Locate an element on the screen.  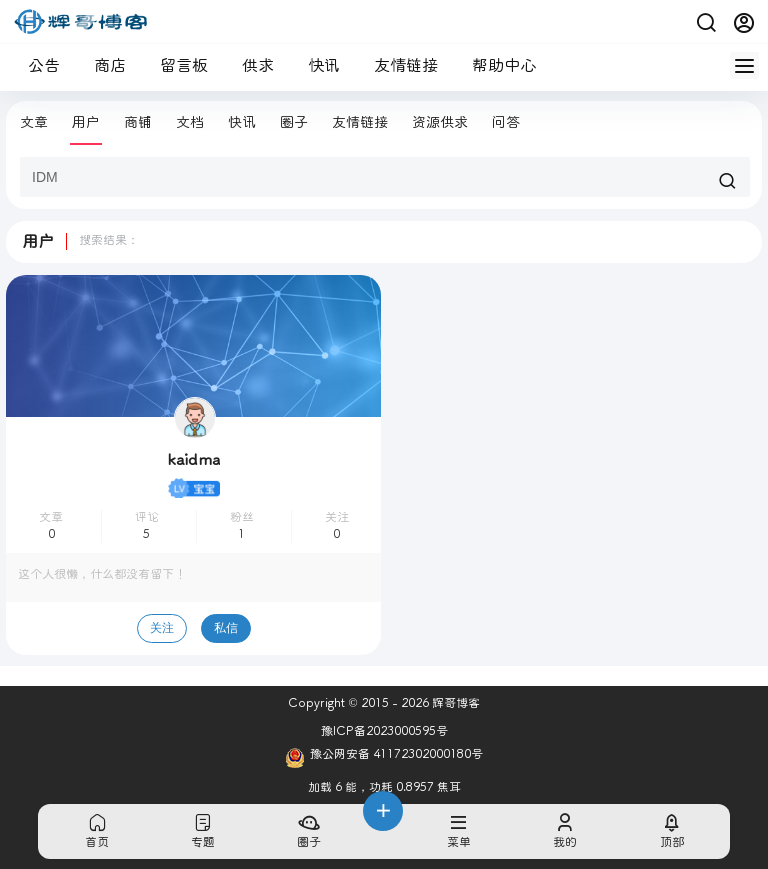
供求 is located at coordinates (250, 65).